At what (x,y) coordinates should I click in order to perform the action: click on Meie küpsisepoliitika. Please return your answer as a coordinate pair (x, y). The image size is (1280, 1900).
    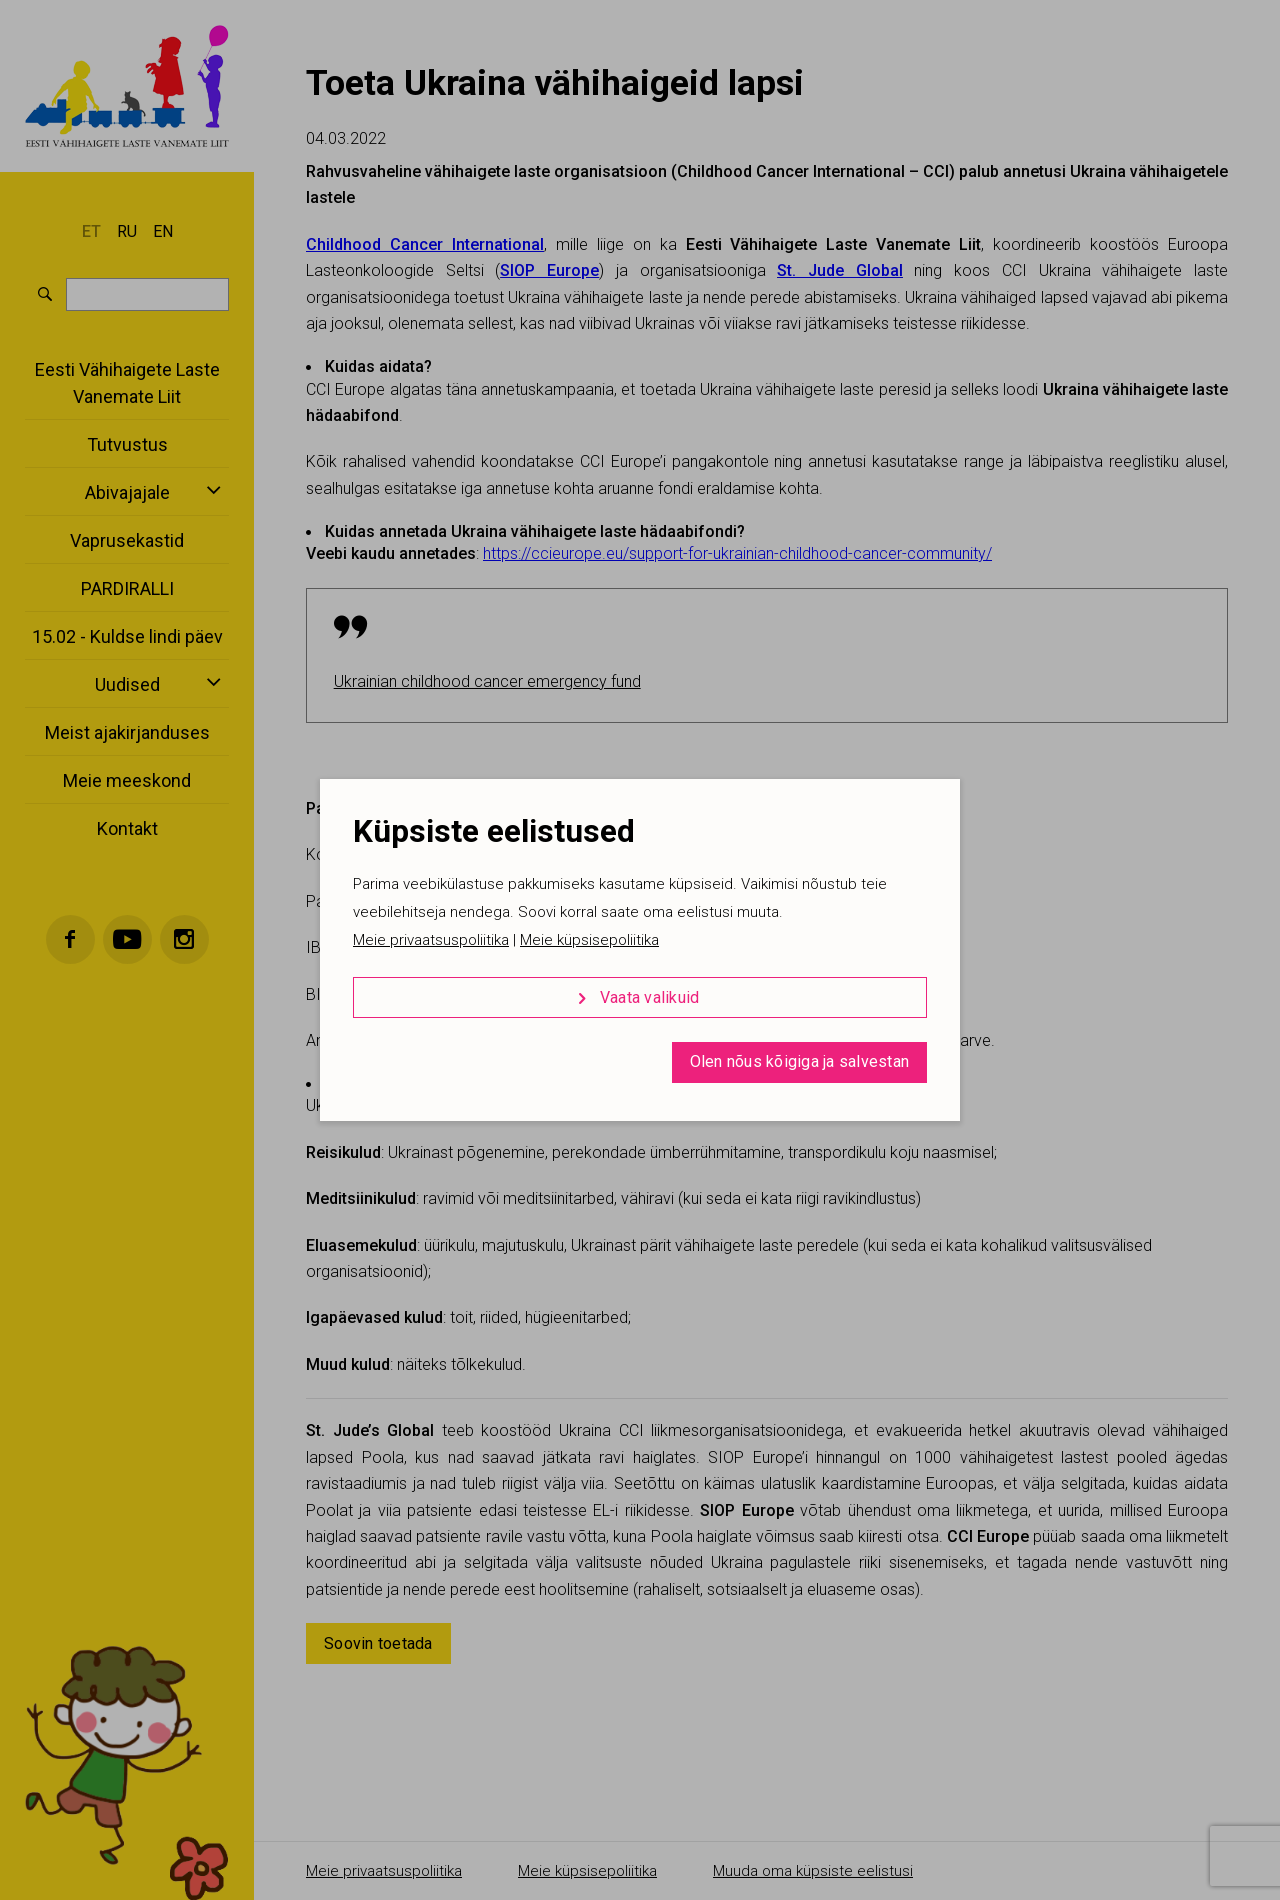
    Looking at the image, I should click on (589, 940).